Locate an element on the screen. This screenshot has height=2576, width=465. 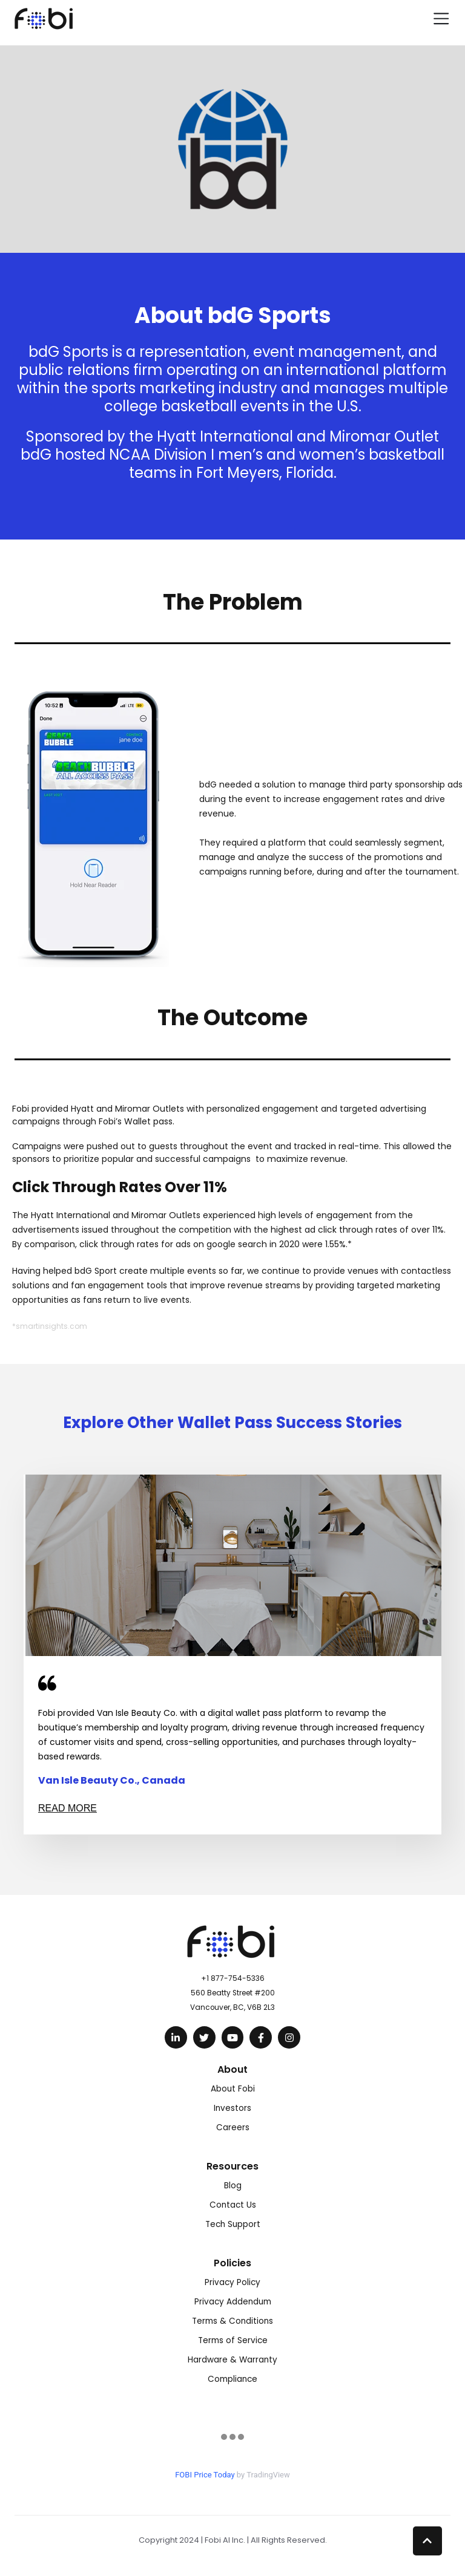
Careers [menuitem] is located at coordinates (232, 2127).